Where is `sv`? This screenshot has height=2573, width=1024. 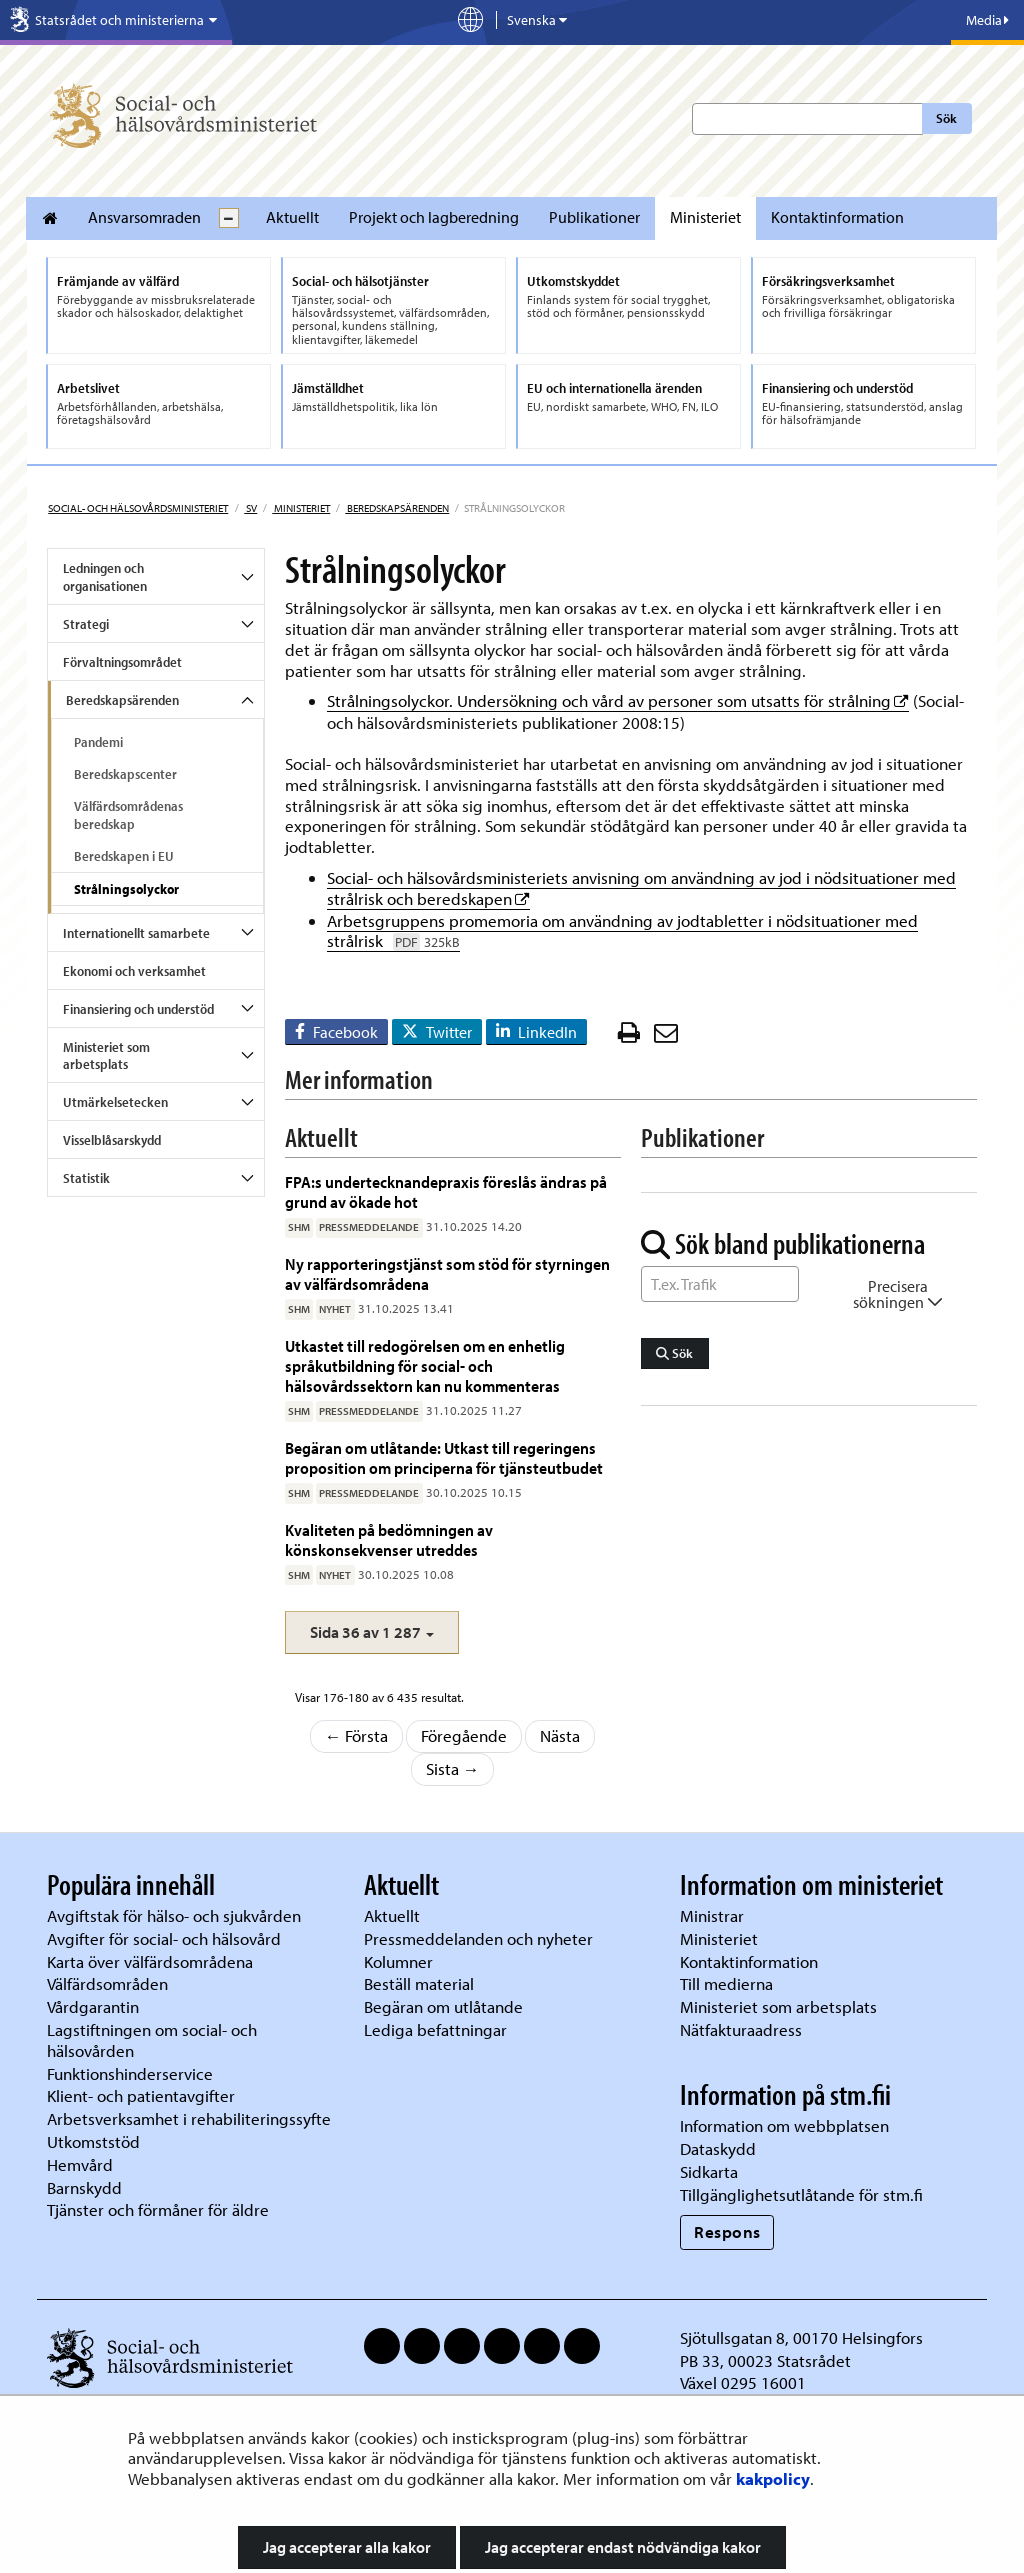
sv is located at coordinates (250, 508).